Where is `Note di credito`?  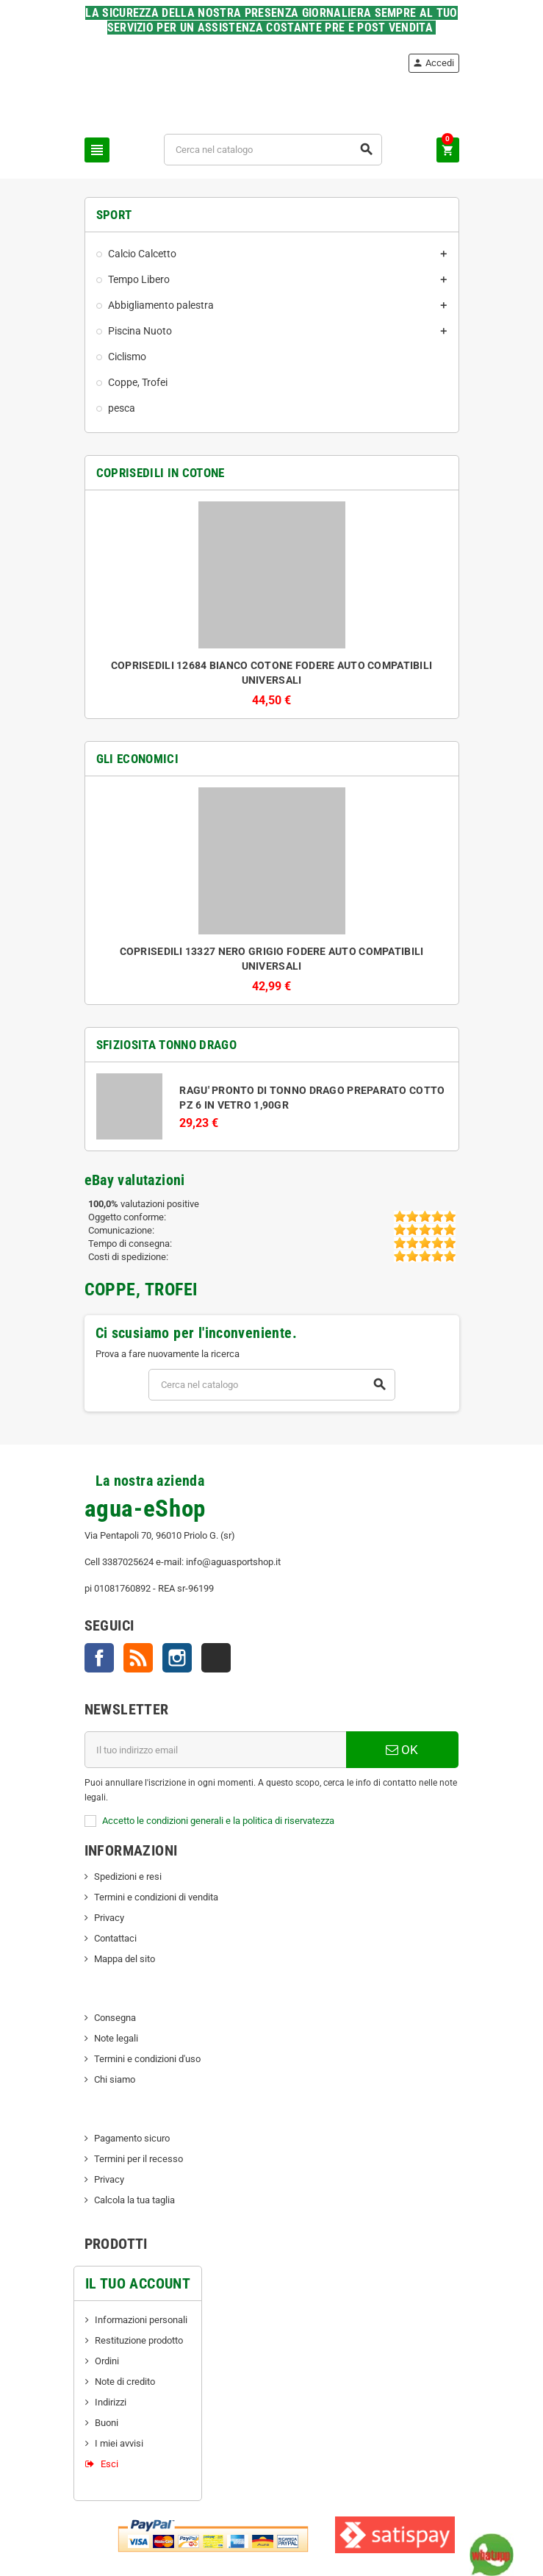 Note di credito is located at coordinates (125, 2381).